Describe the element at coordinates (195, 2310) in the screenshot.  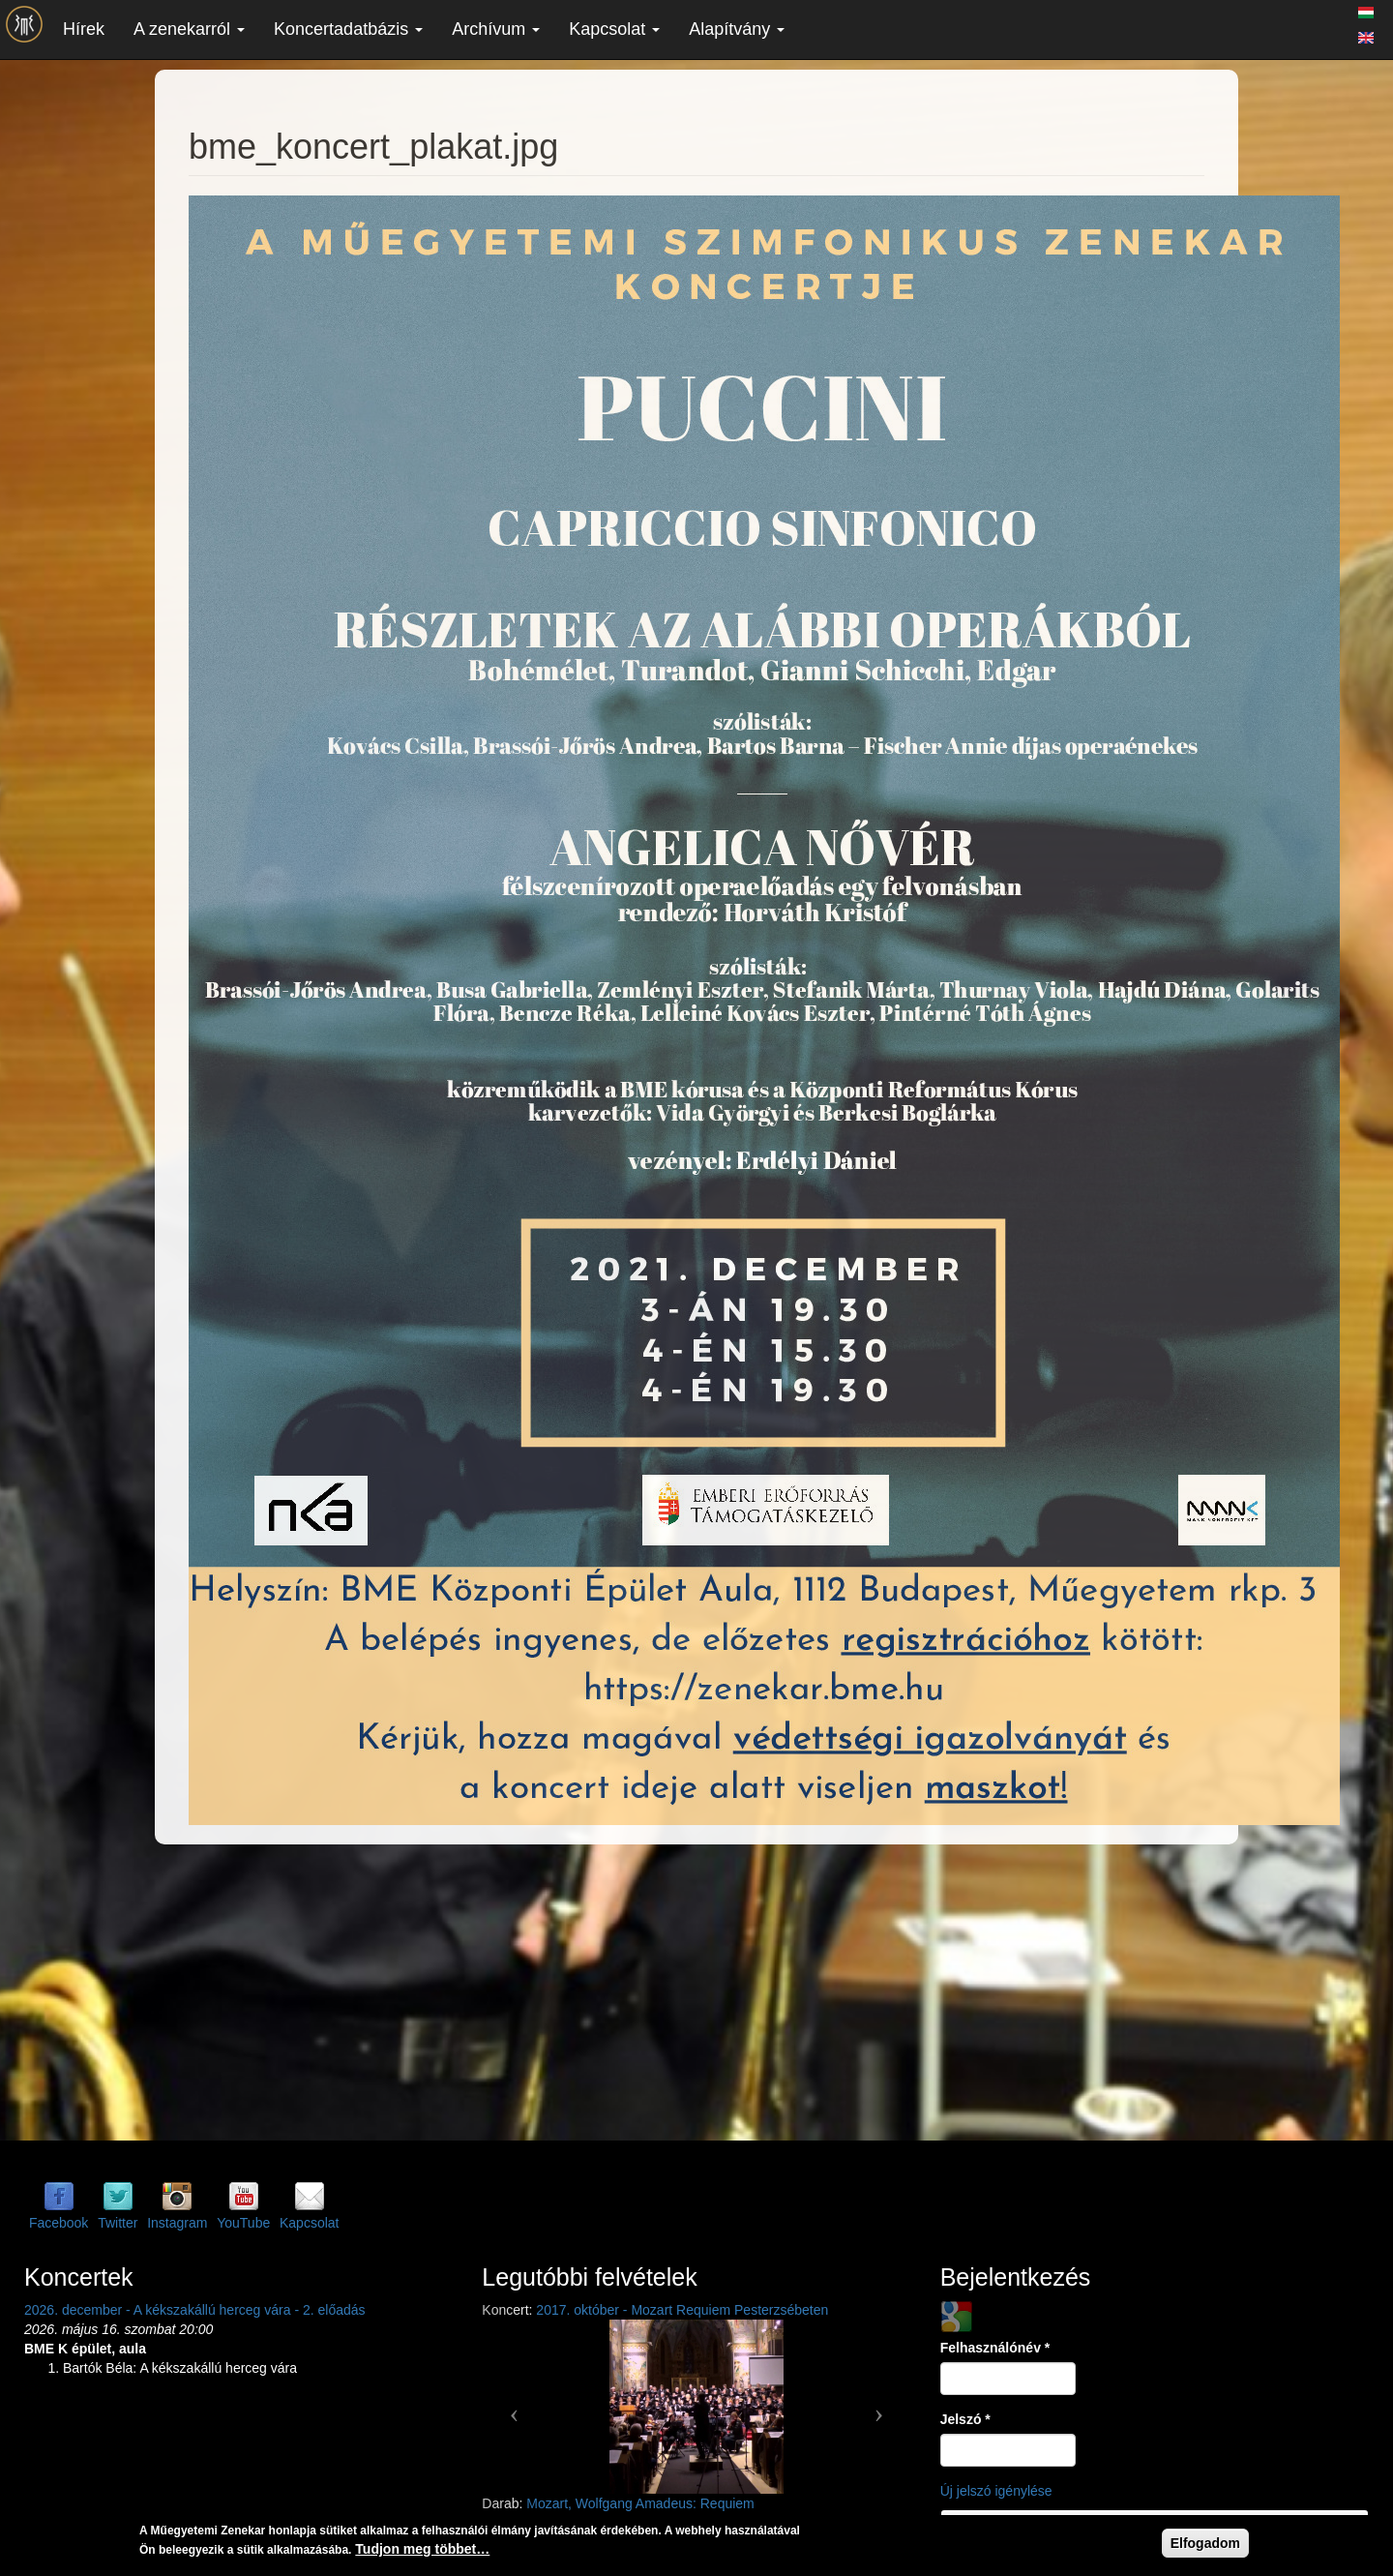
I see `2026. december - A kékszakállú herceg vára - 2. előadás` at that location.